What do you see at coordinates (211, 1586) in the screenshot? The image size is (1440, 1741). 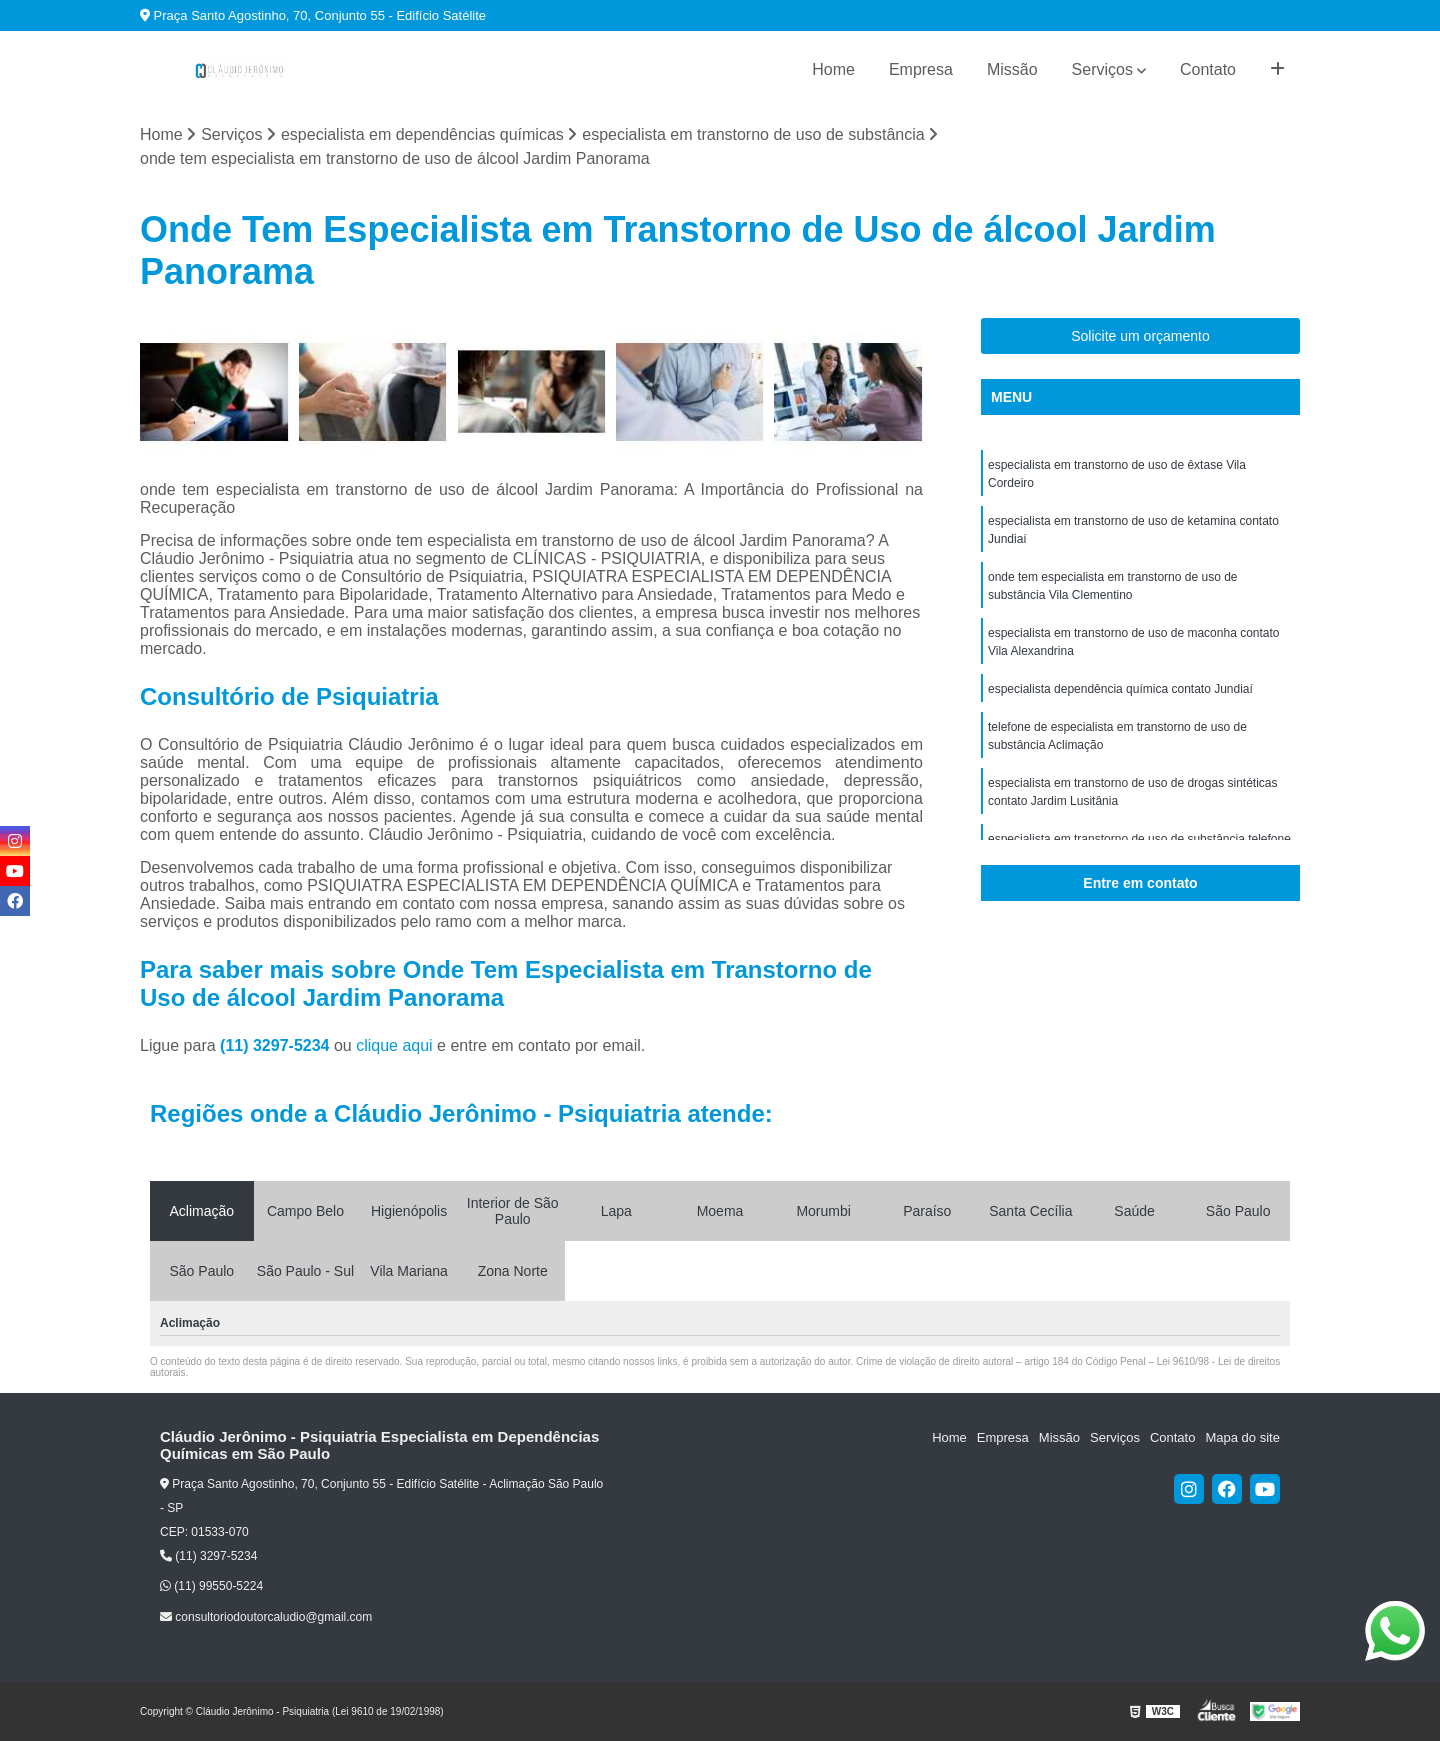 I see `(11) 99550-5224` at bounding box center [211, 1586].